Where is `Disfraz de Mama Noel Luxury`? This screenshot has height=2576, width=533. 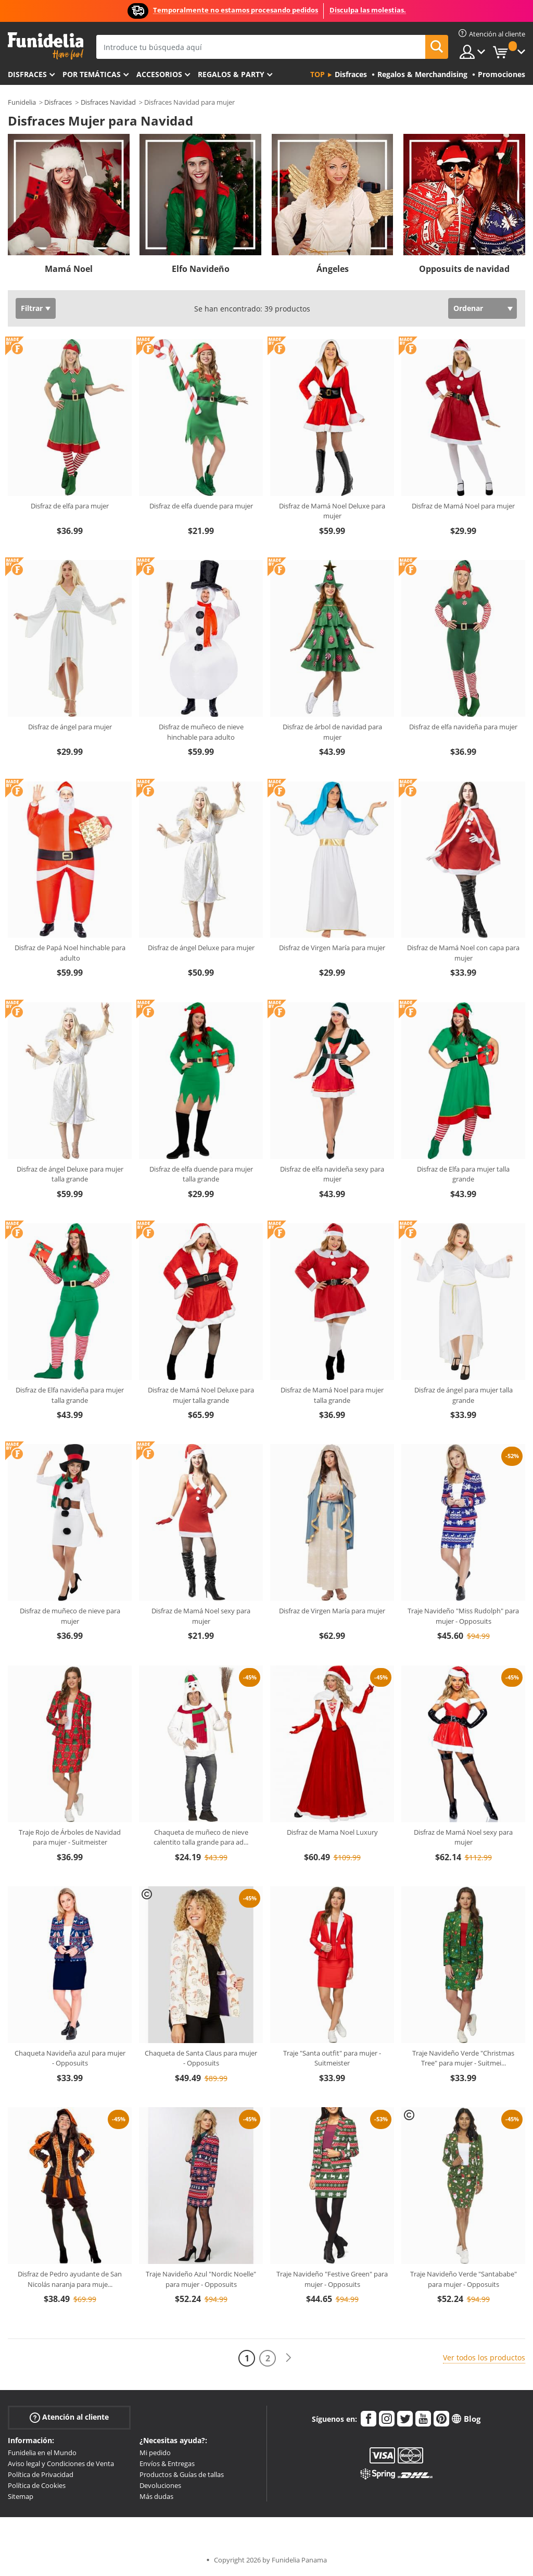
Disfraz de Mama Noel Luxury is located at coordinates (332, 1832).